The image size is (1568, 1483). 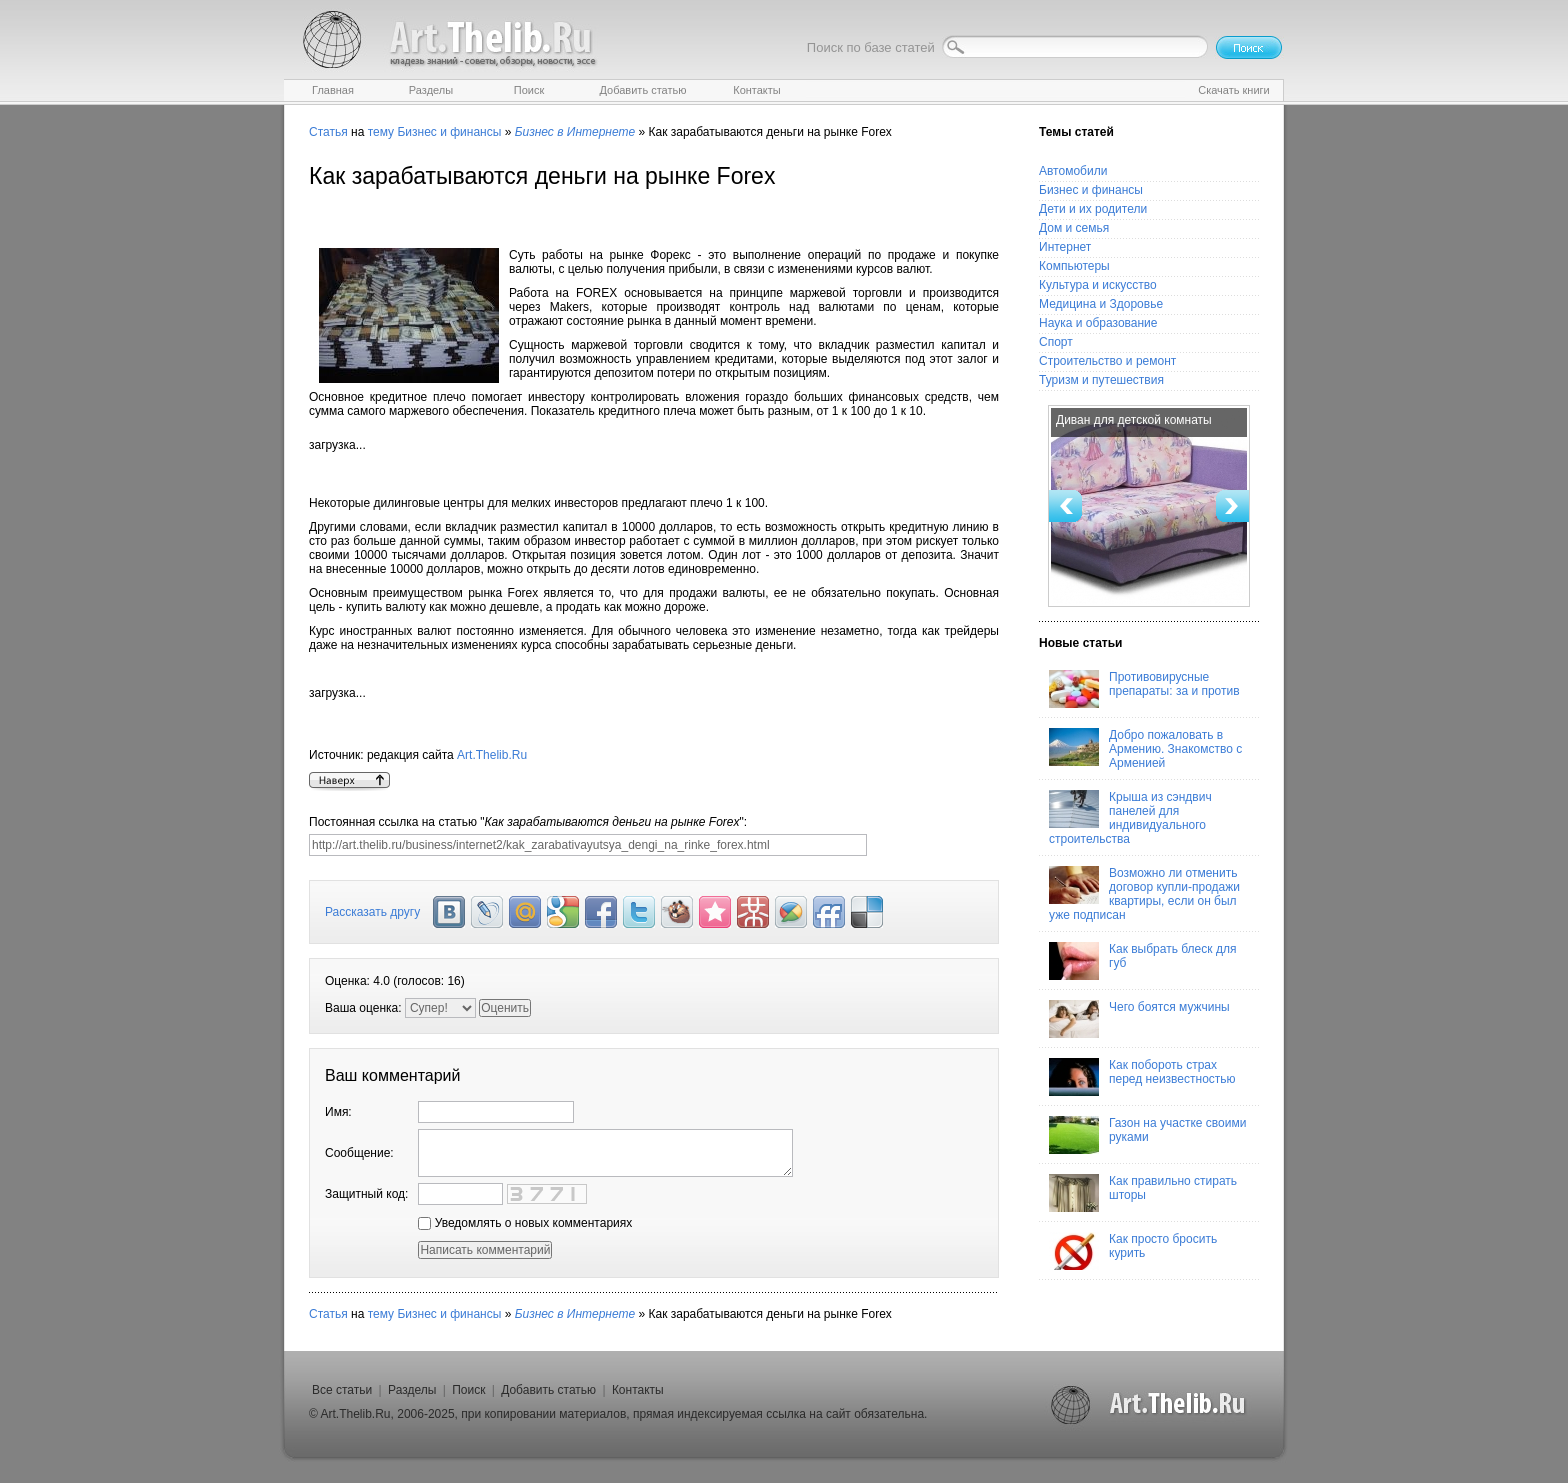 What do you see at coordinates (1101, 380) in the screenshot?
I see `Туризм и путешествия` at bounding box center [1101, 380].